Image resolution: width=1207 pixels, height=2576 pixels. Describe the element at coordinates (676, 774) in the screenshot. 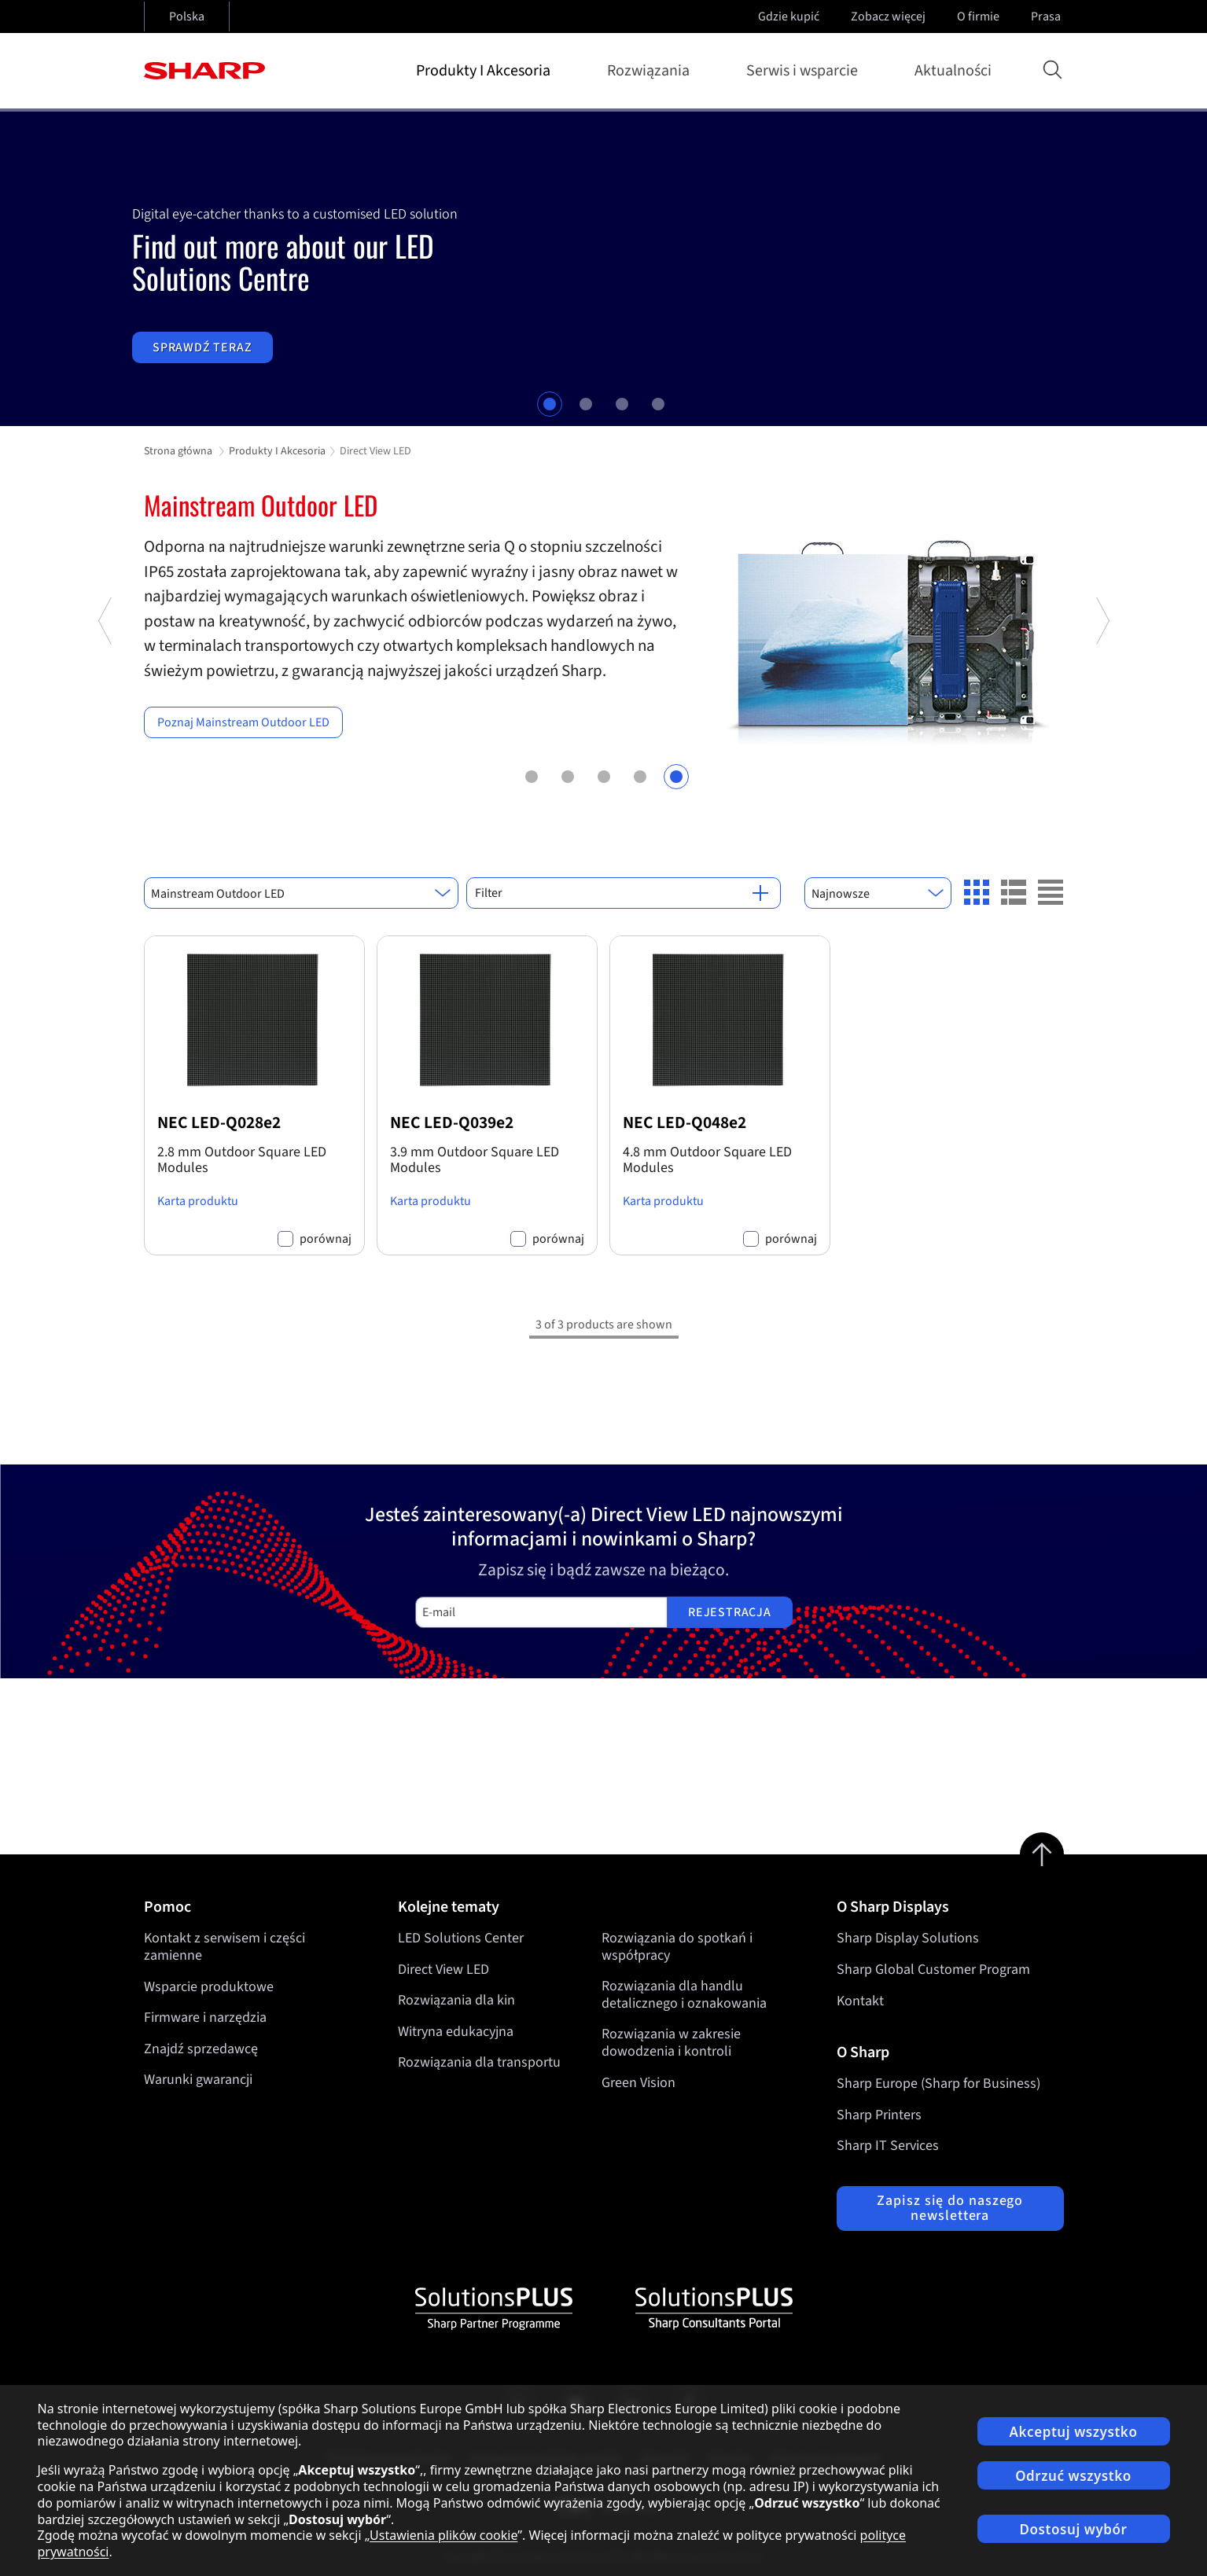

I see `5 [tab]` at that location.